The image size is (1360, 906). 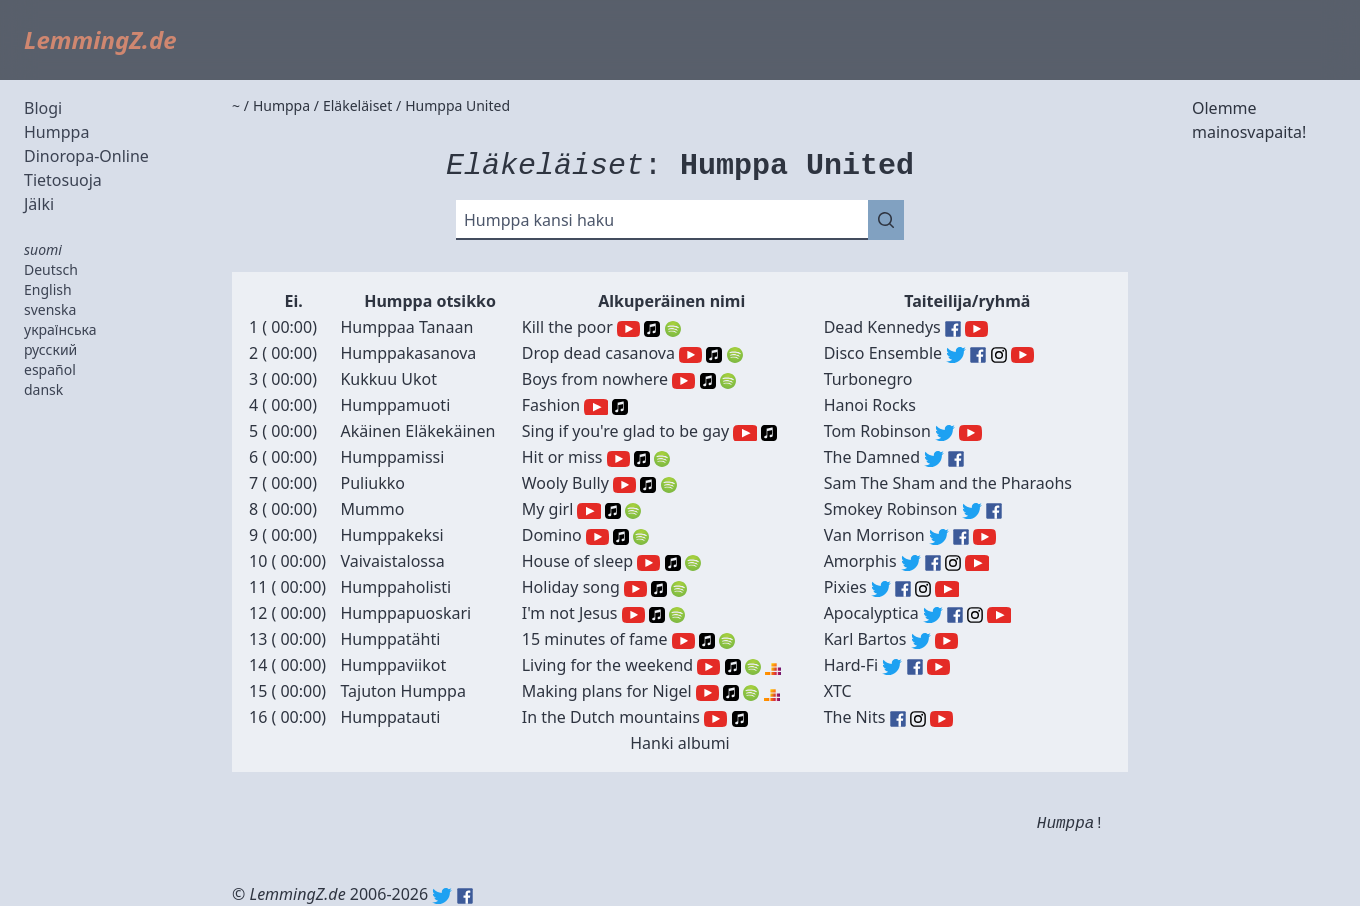 I want to click on Humppatauti, so click(x=390, y=717).